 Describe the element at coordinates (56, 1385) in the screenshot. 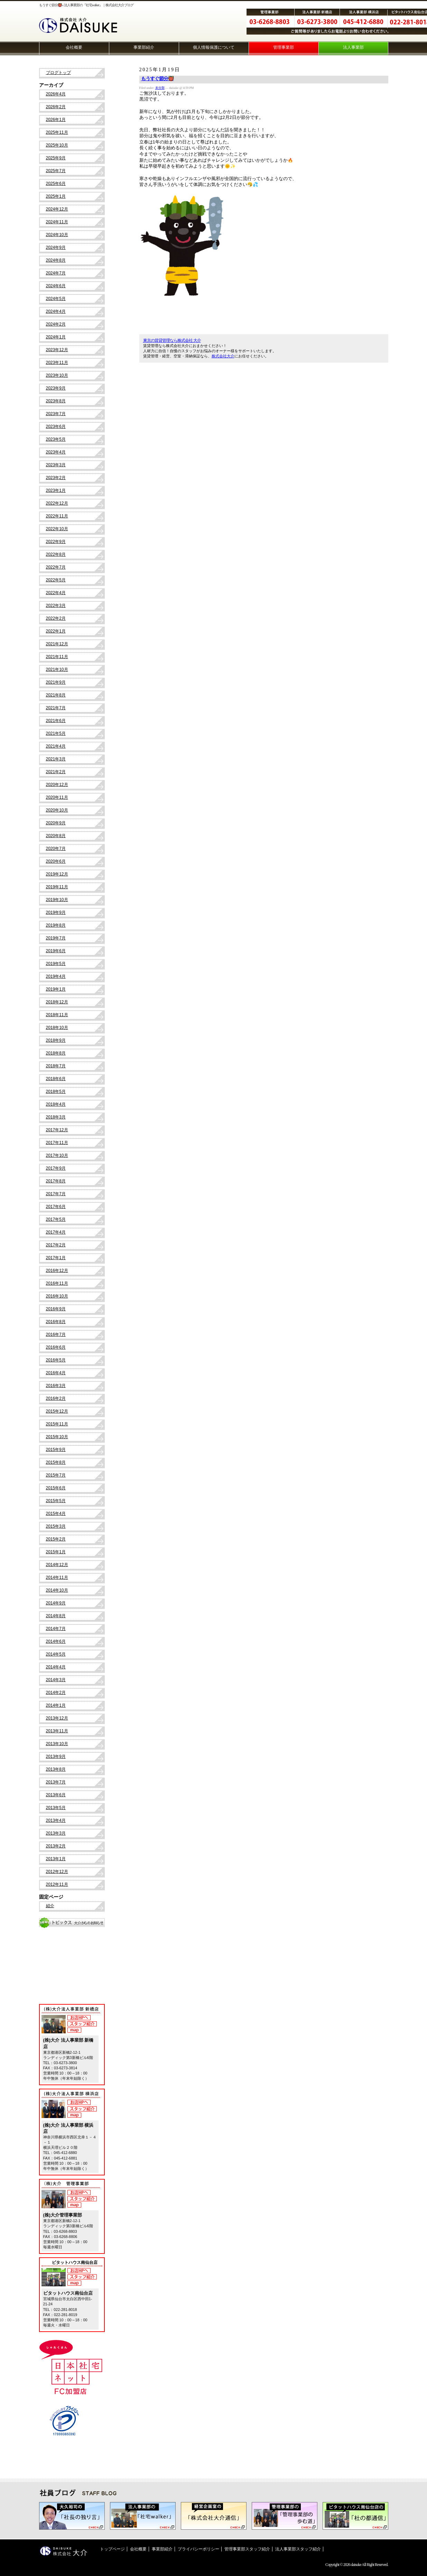

I see `2016年3月` at that location.